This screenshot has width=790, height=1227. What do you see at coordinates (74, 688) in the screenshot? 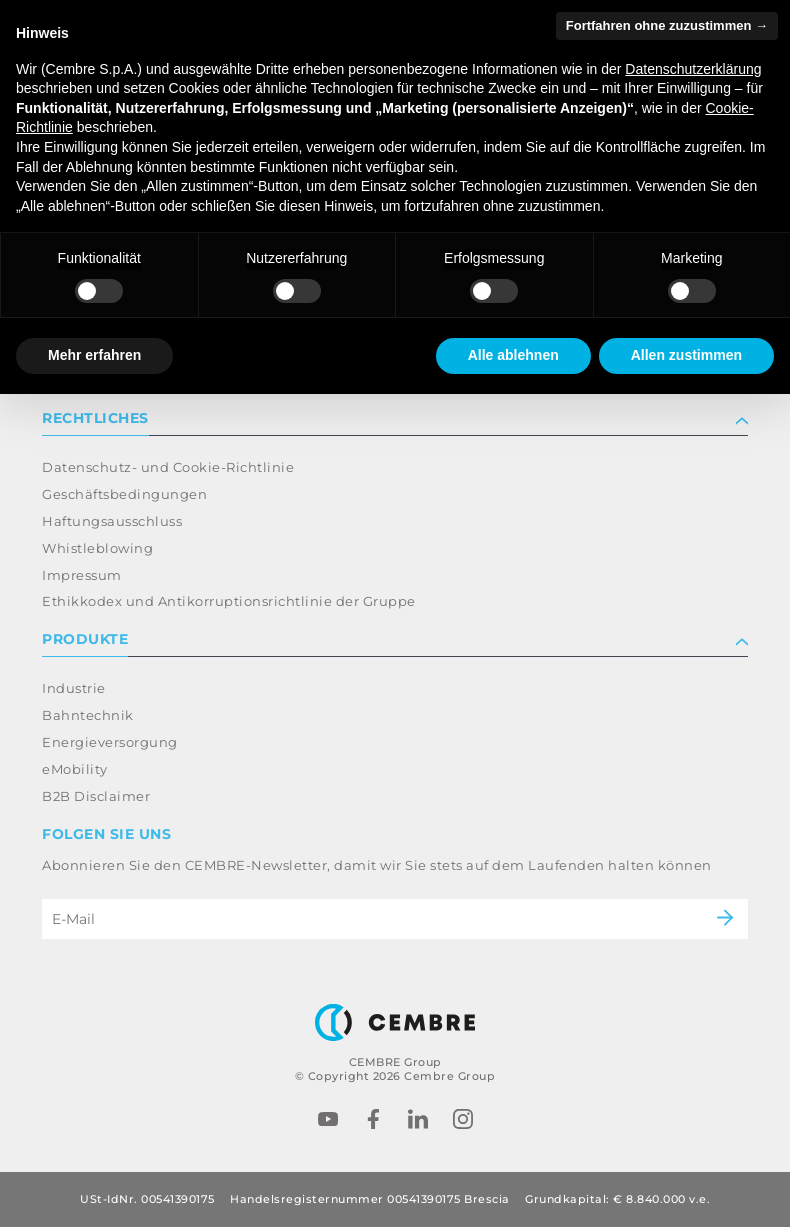
I see `Industrie` at bounding box center [74, 688].